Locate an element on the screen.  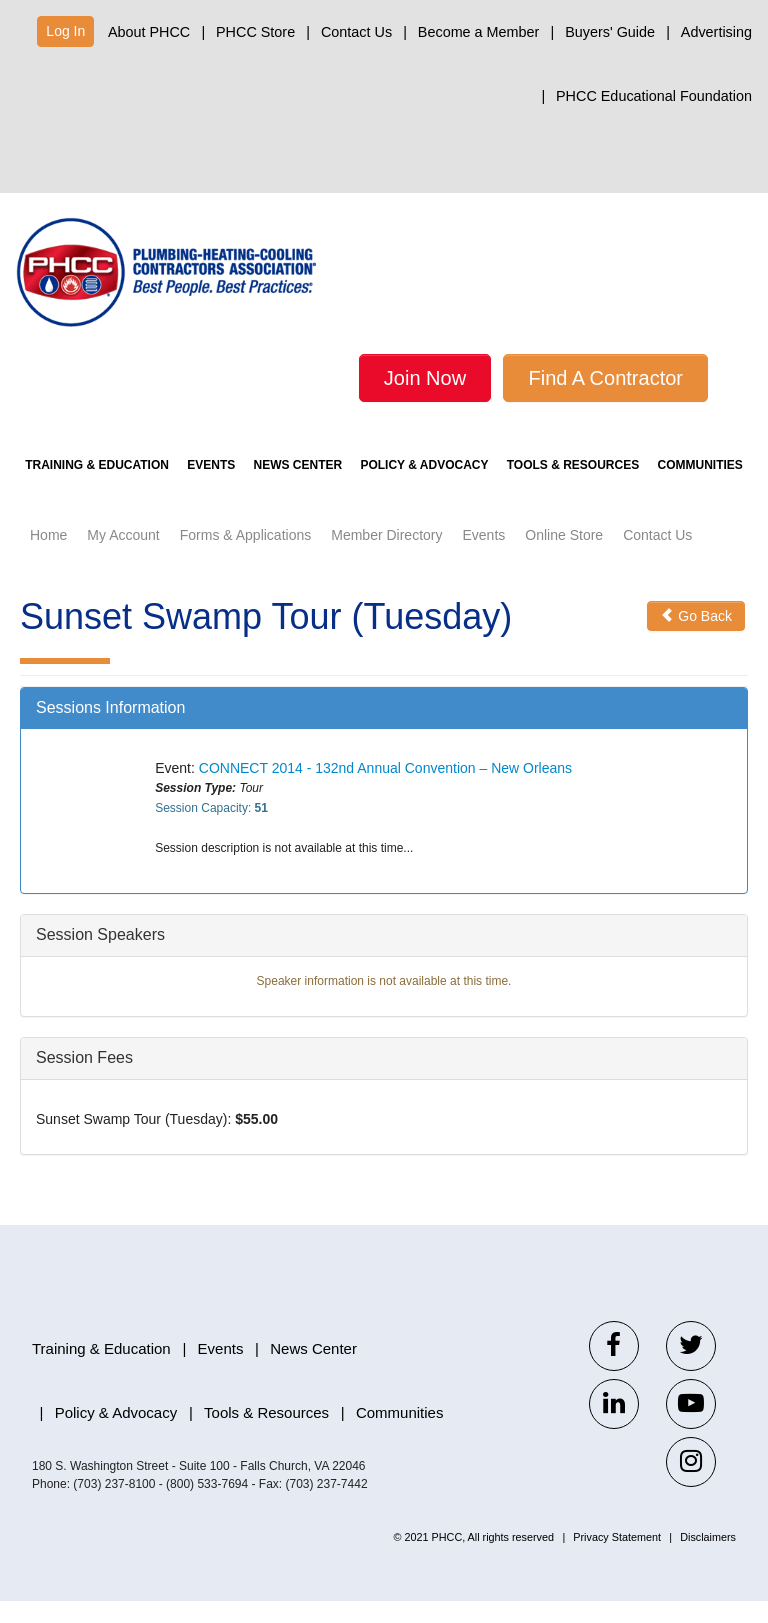
Online Store is located at coordinates (564, 557).